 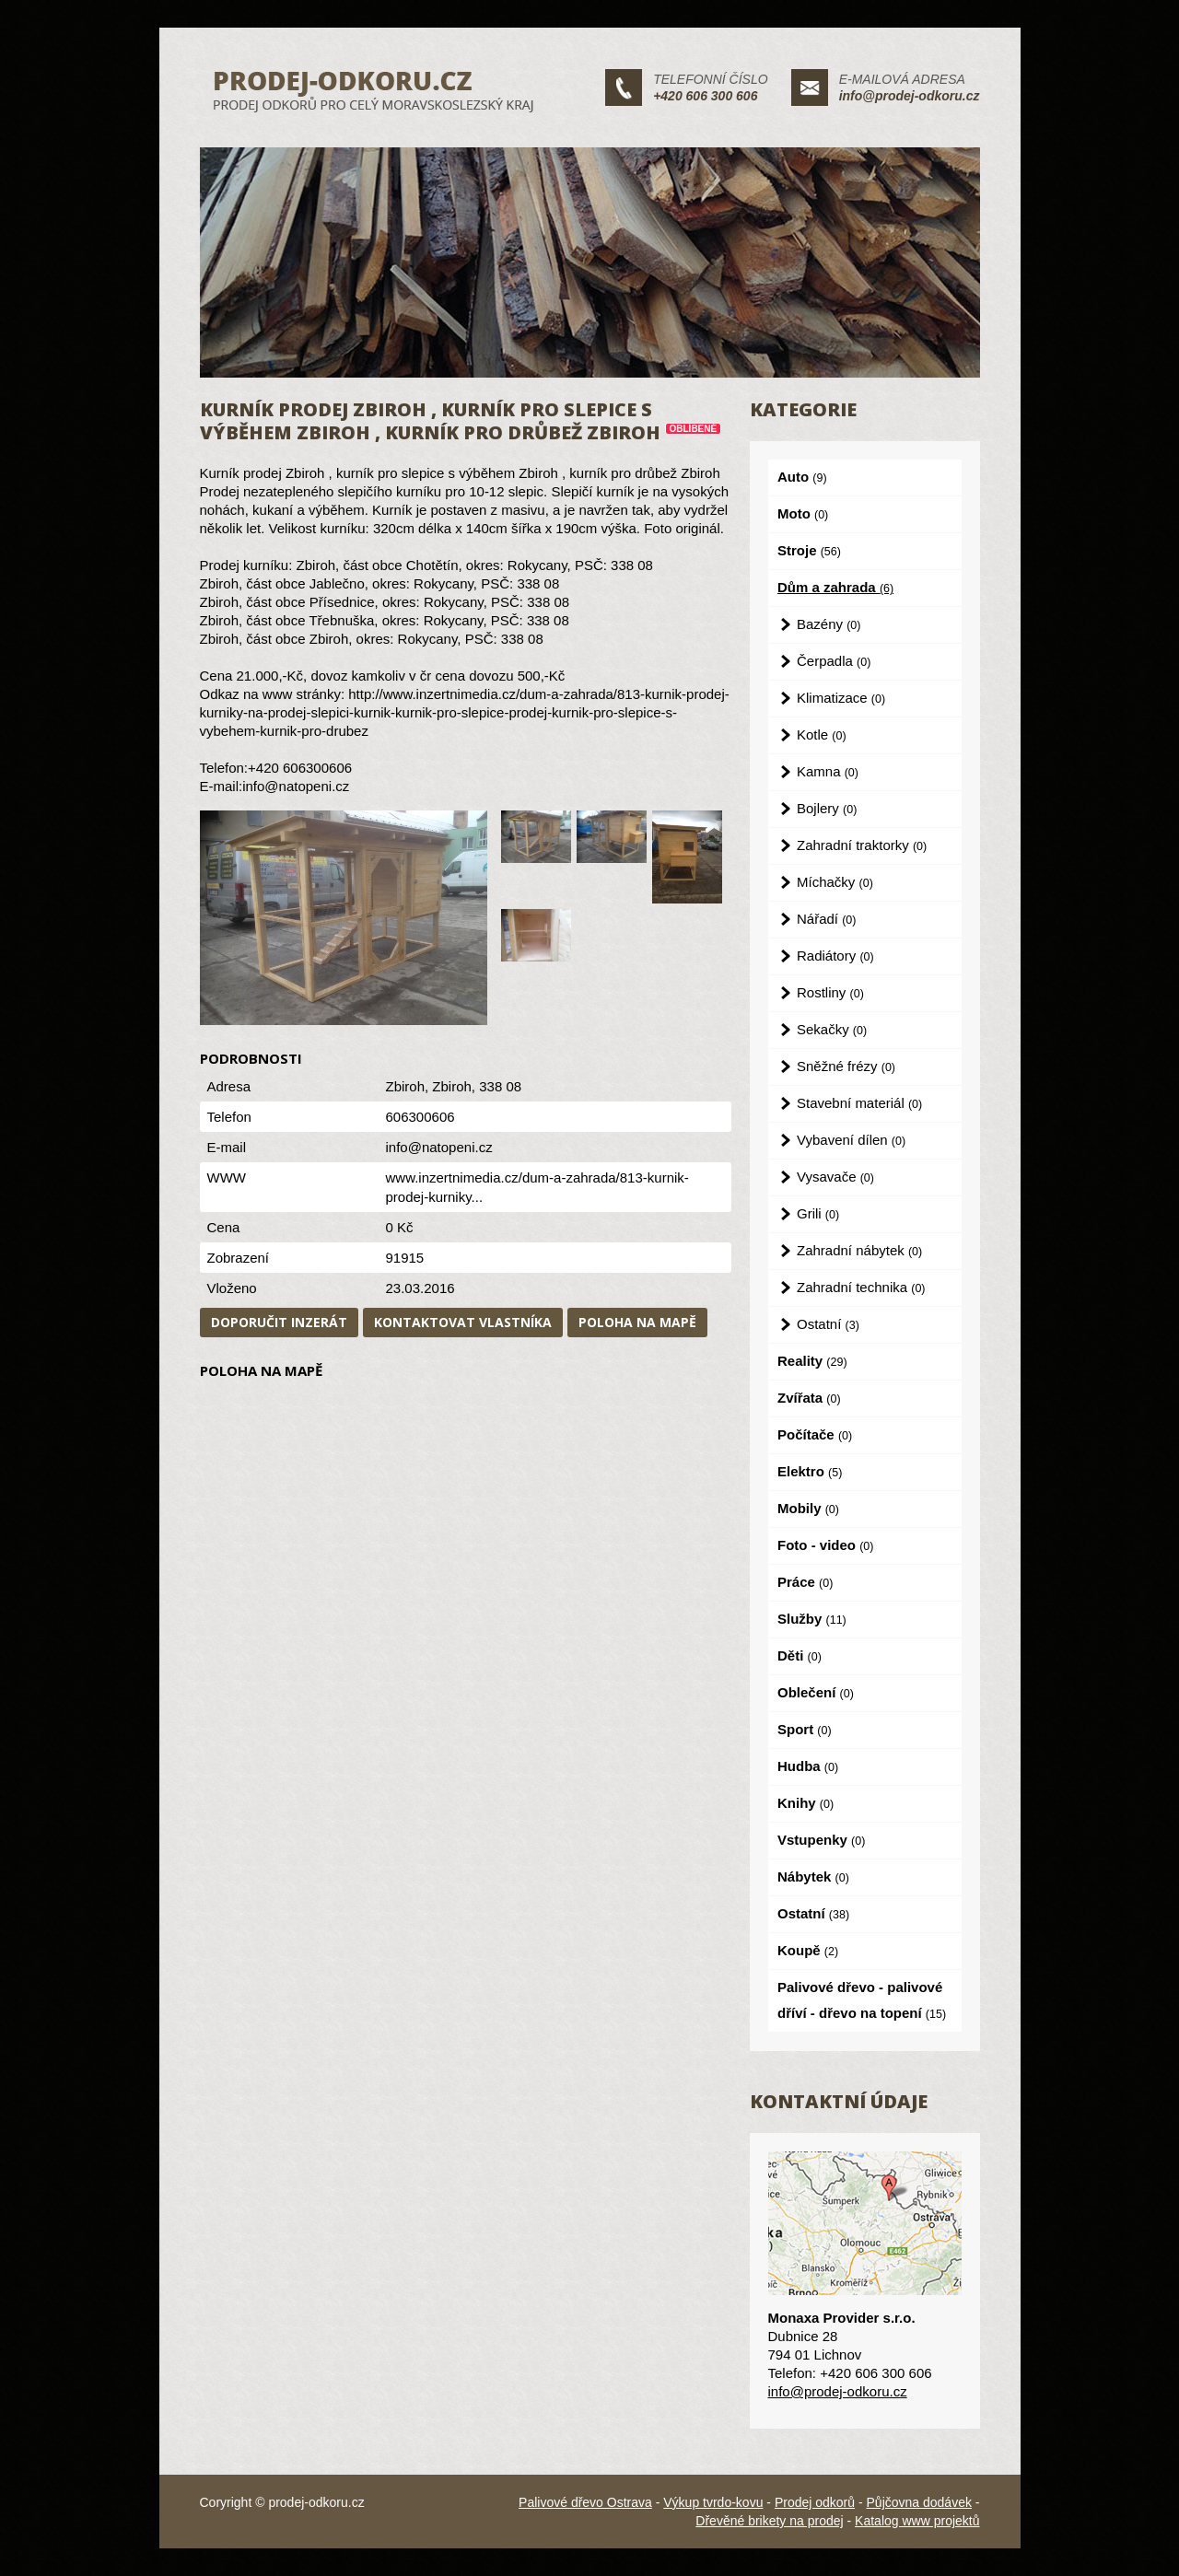 I want to click on Půjčovna dodávek, so click(x=919, y=2502).